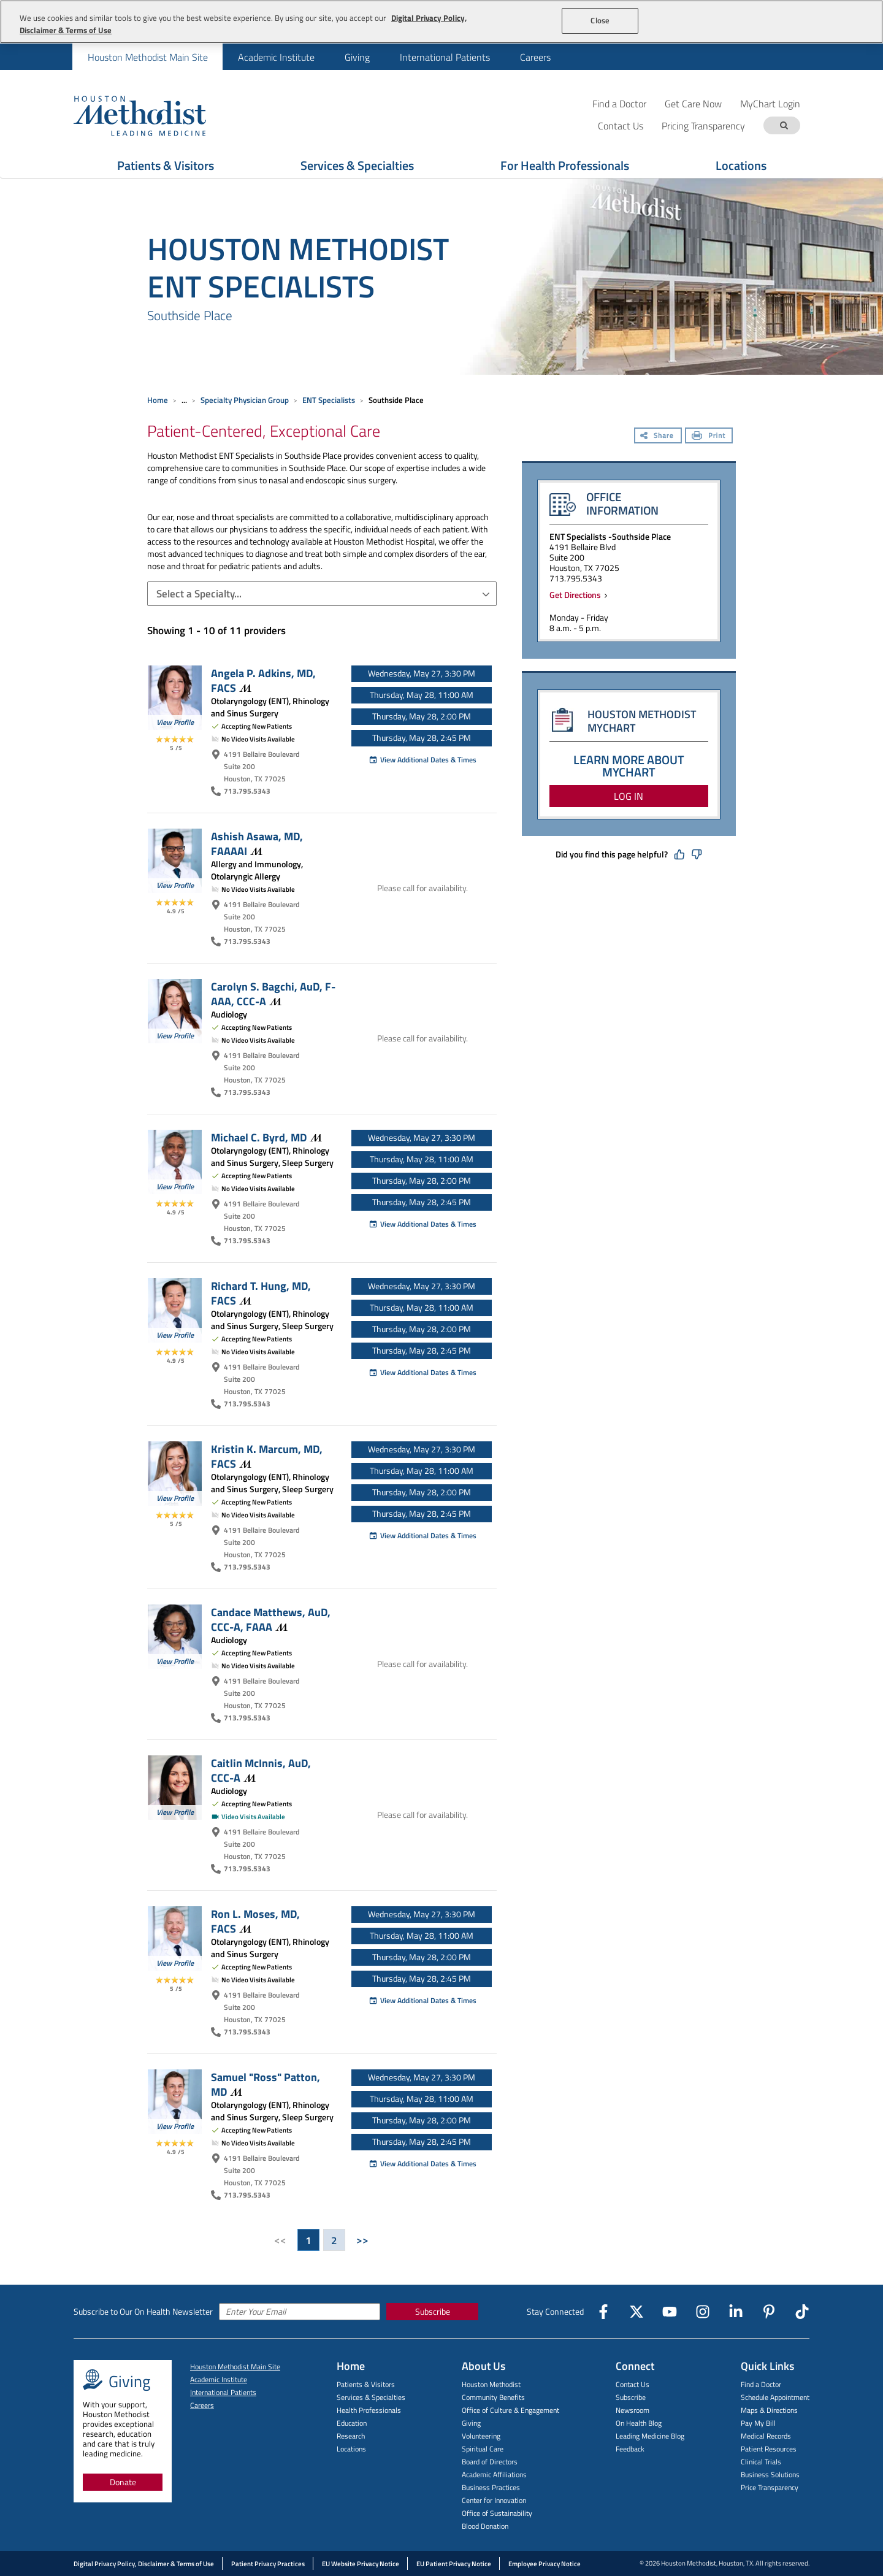 This screenshot has width=883, height=2576. Describe the element at coordinates (369, 2410) in the screenshot. I see `Health Professionals` at that location.